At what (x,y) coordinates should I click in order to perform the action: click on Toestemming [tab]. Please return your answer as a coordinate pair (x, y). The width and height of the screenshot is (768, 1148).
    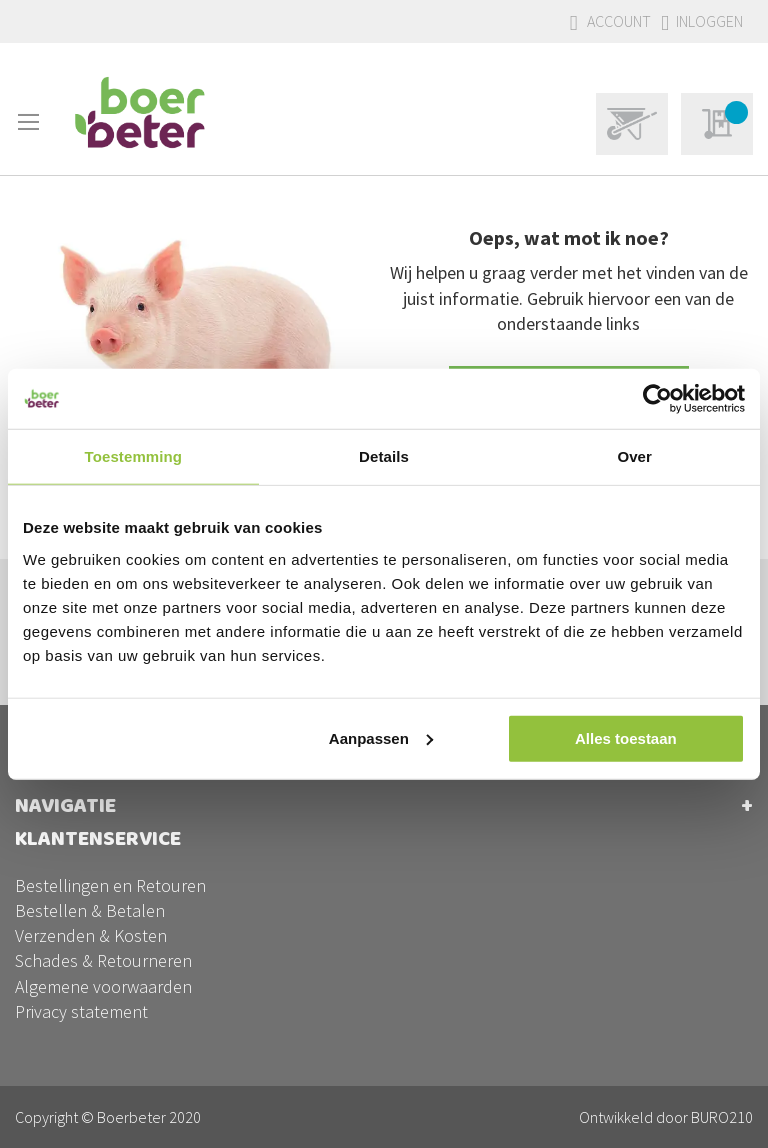
    Looking at the image, I should click on (134, 456).